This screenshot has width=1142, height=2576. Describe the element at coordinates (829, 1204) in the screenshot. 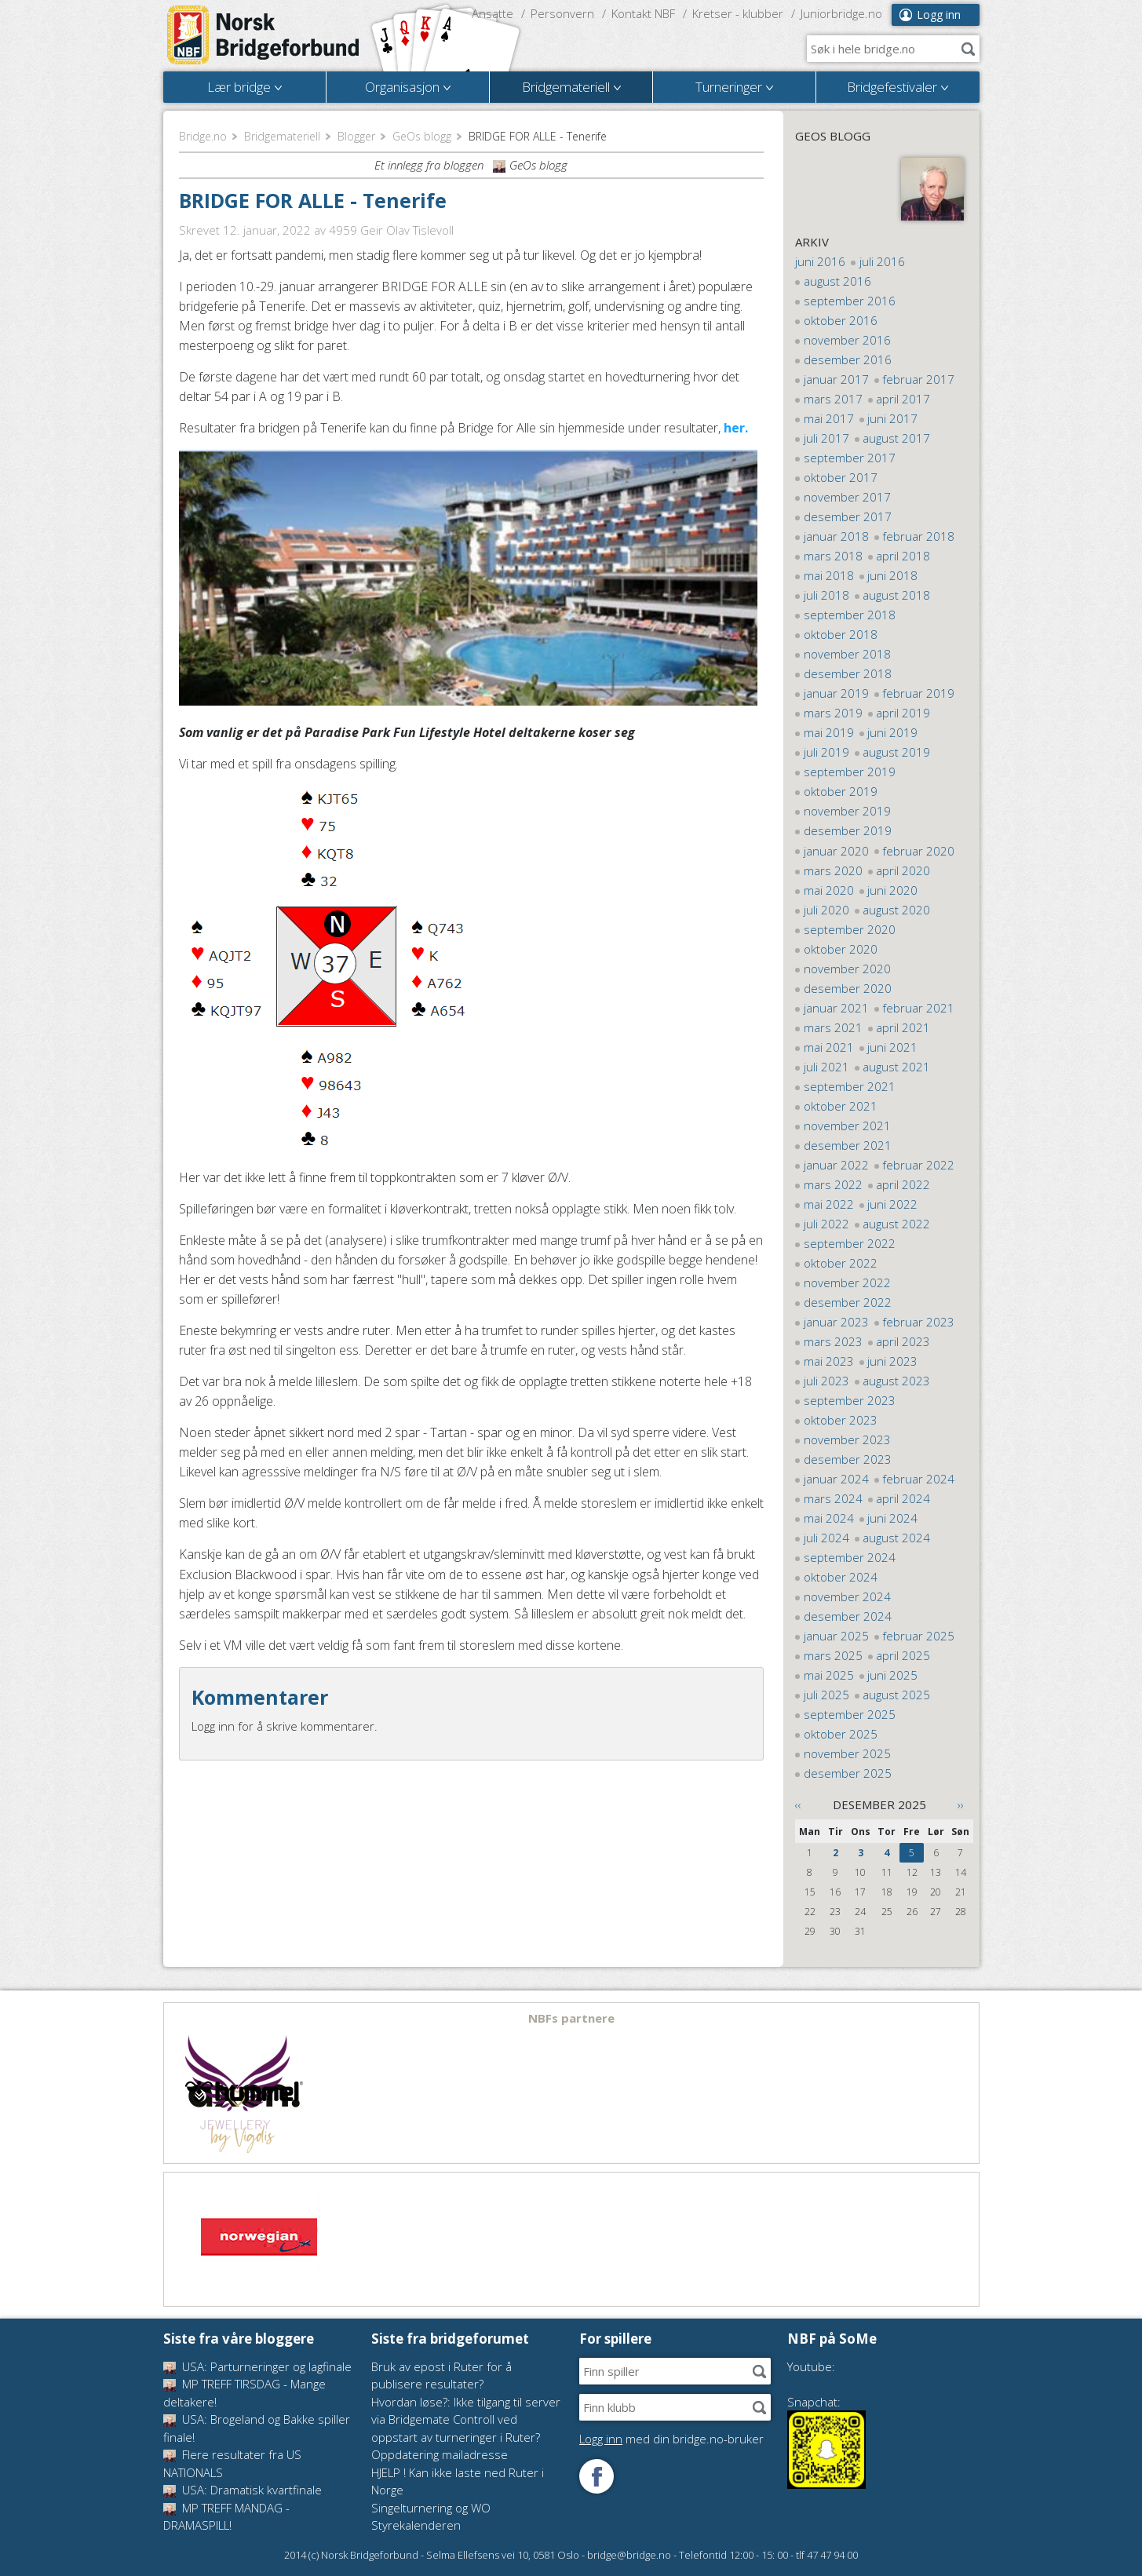

I see `mai 2022` at that location.